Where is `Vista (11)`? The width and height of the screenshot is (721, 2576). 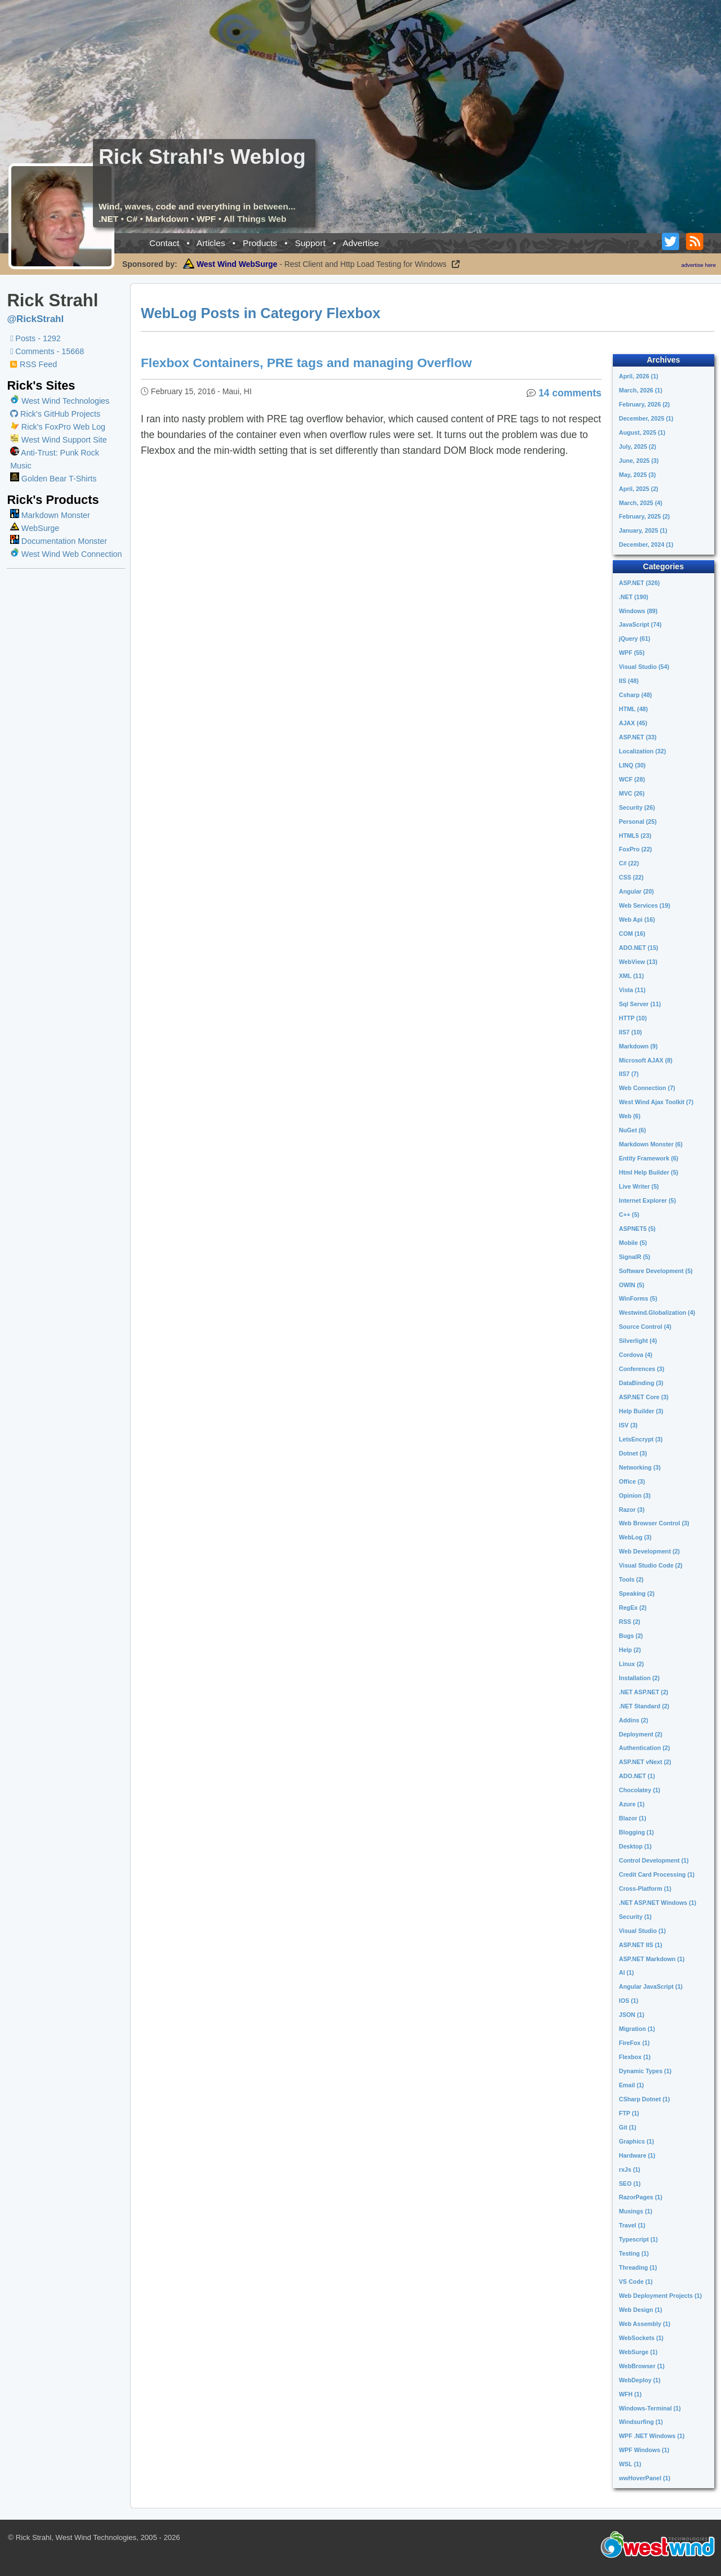 Vista (11) is located at coordinates (632, 989).